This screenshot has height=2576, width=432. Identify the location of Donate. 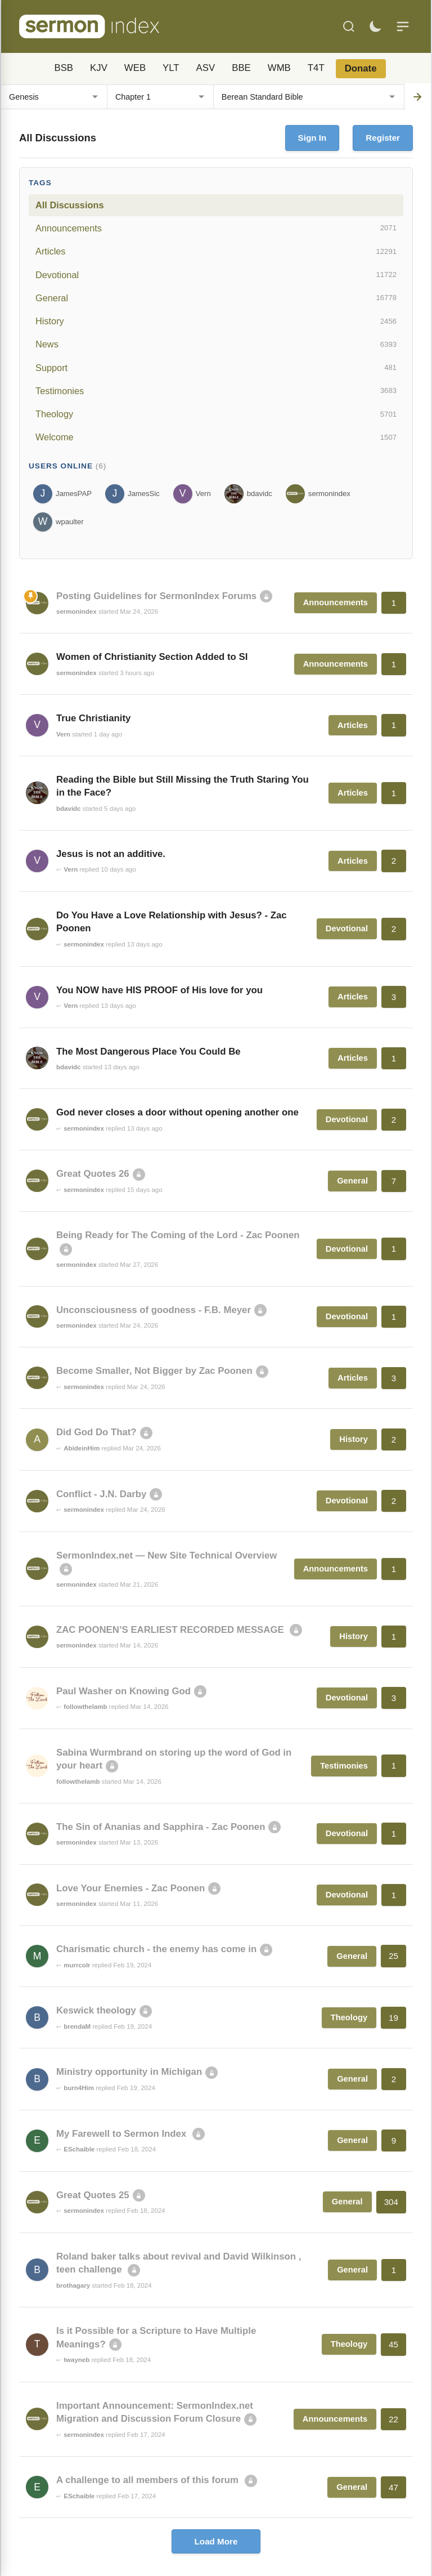
(361, 68).